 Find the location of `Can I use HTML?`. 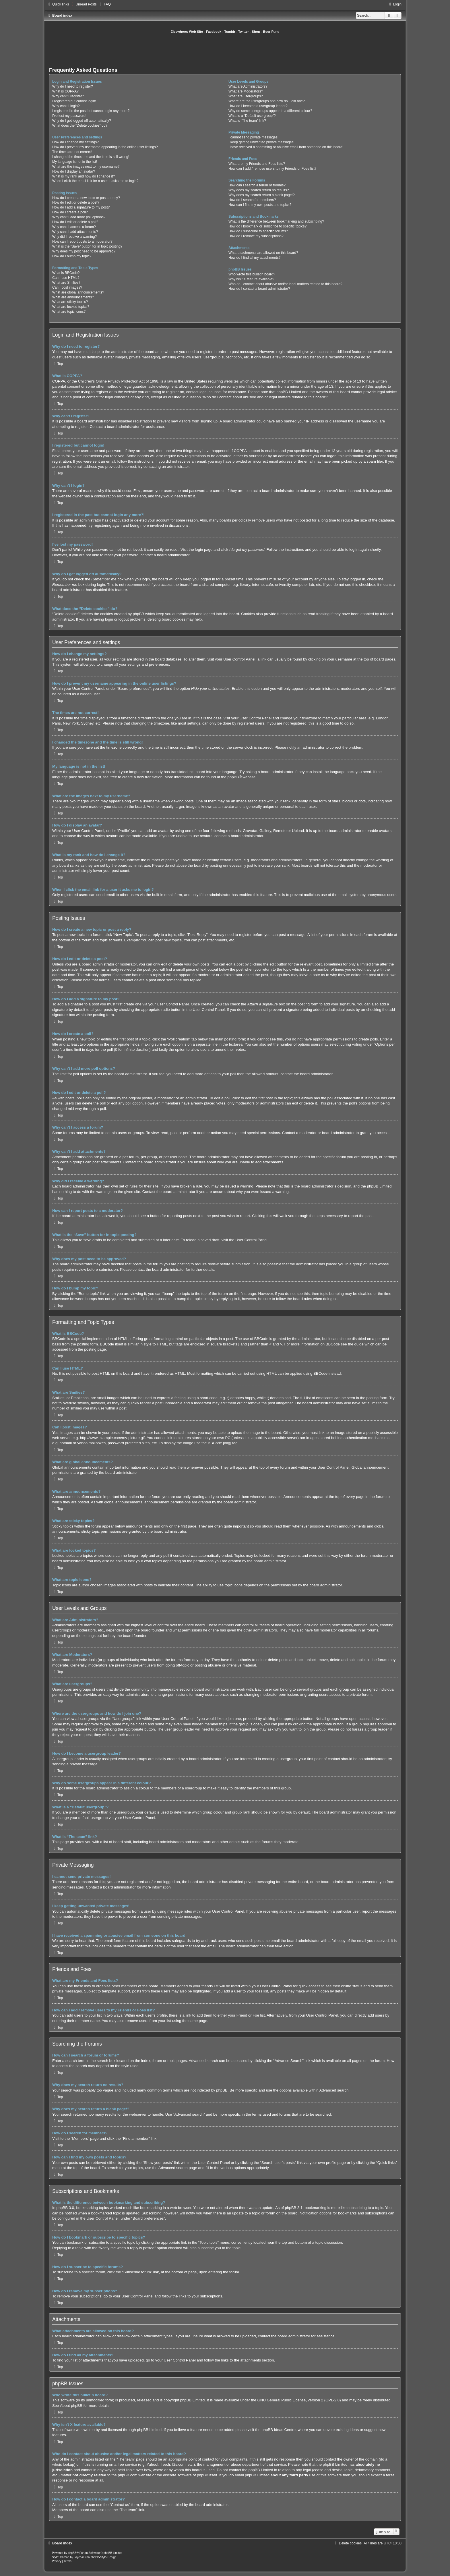

Can I use HTML? is located at coordinates (65, 278).